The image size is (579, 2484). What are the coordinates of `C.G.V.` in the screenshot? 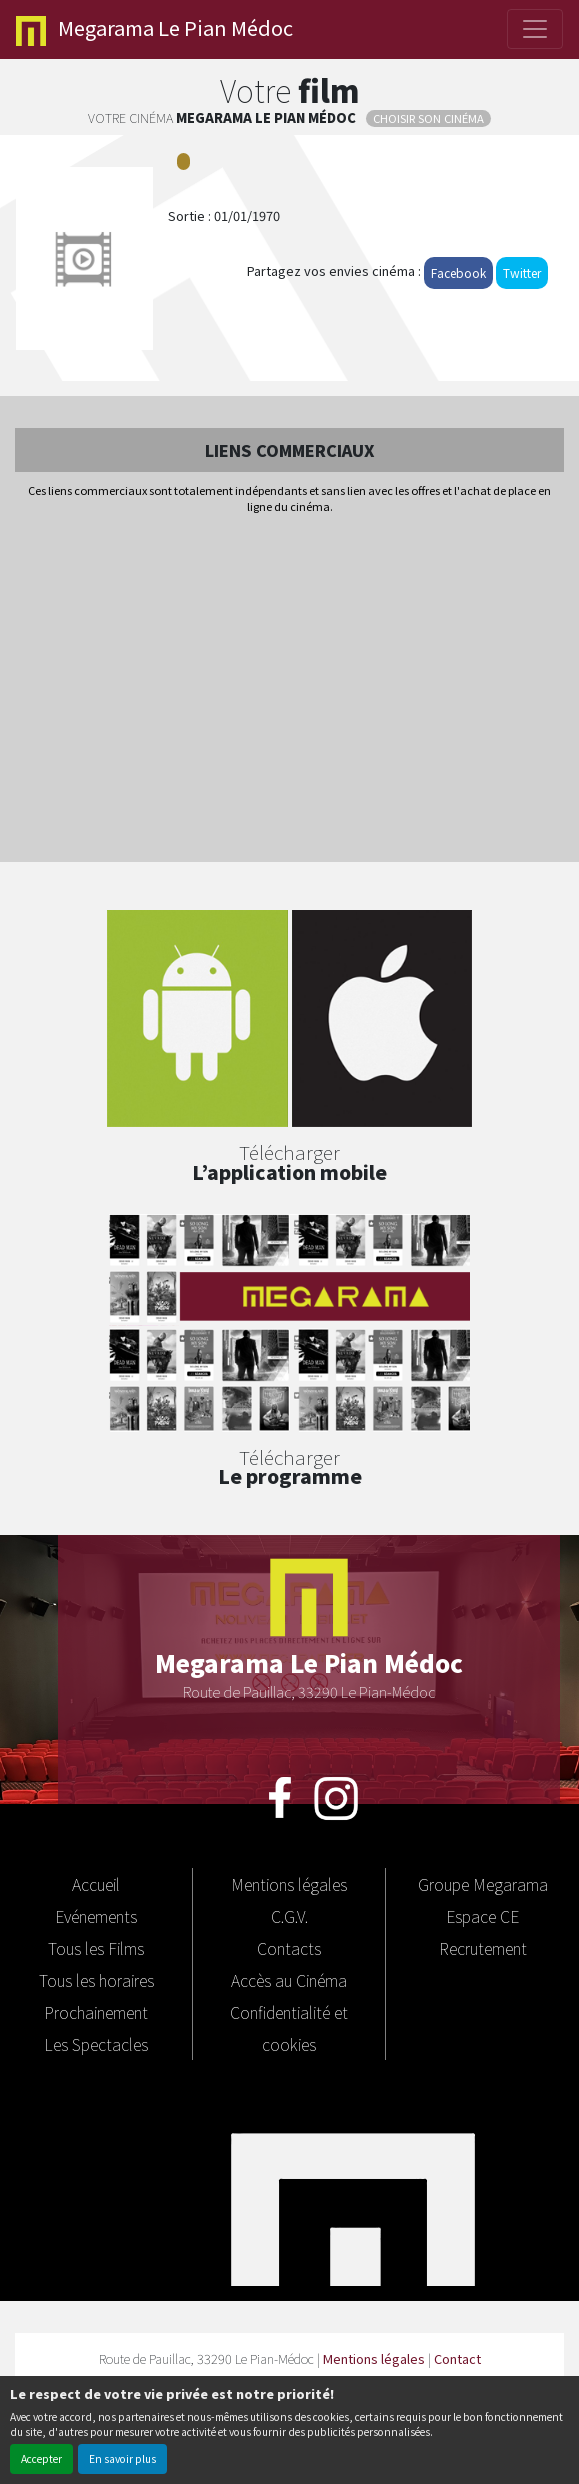 It's located at (289, 1916).